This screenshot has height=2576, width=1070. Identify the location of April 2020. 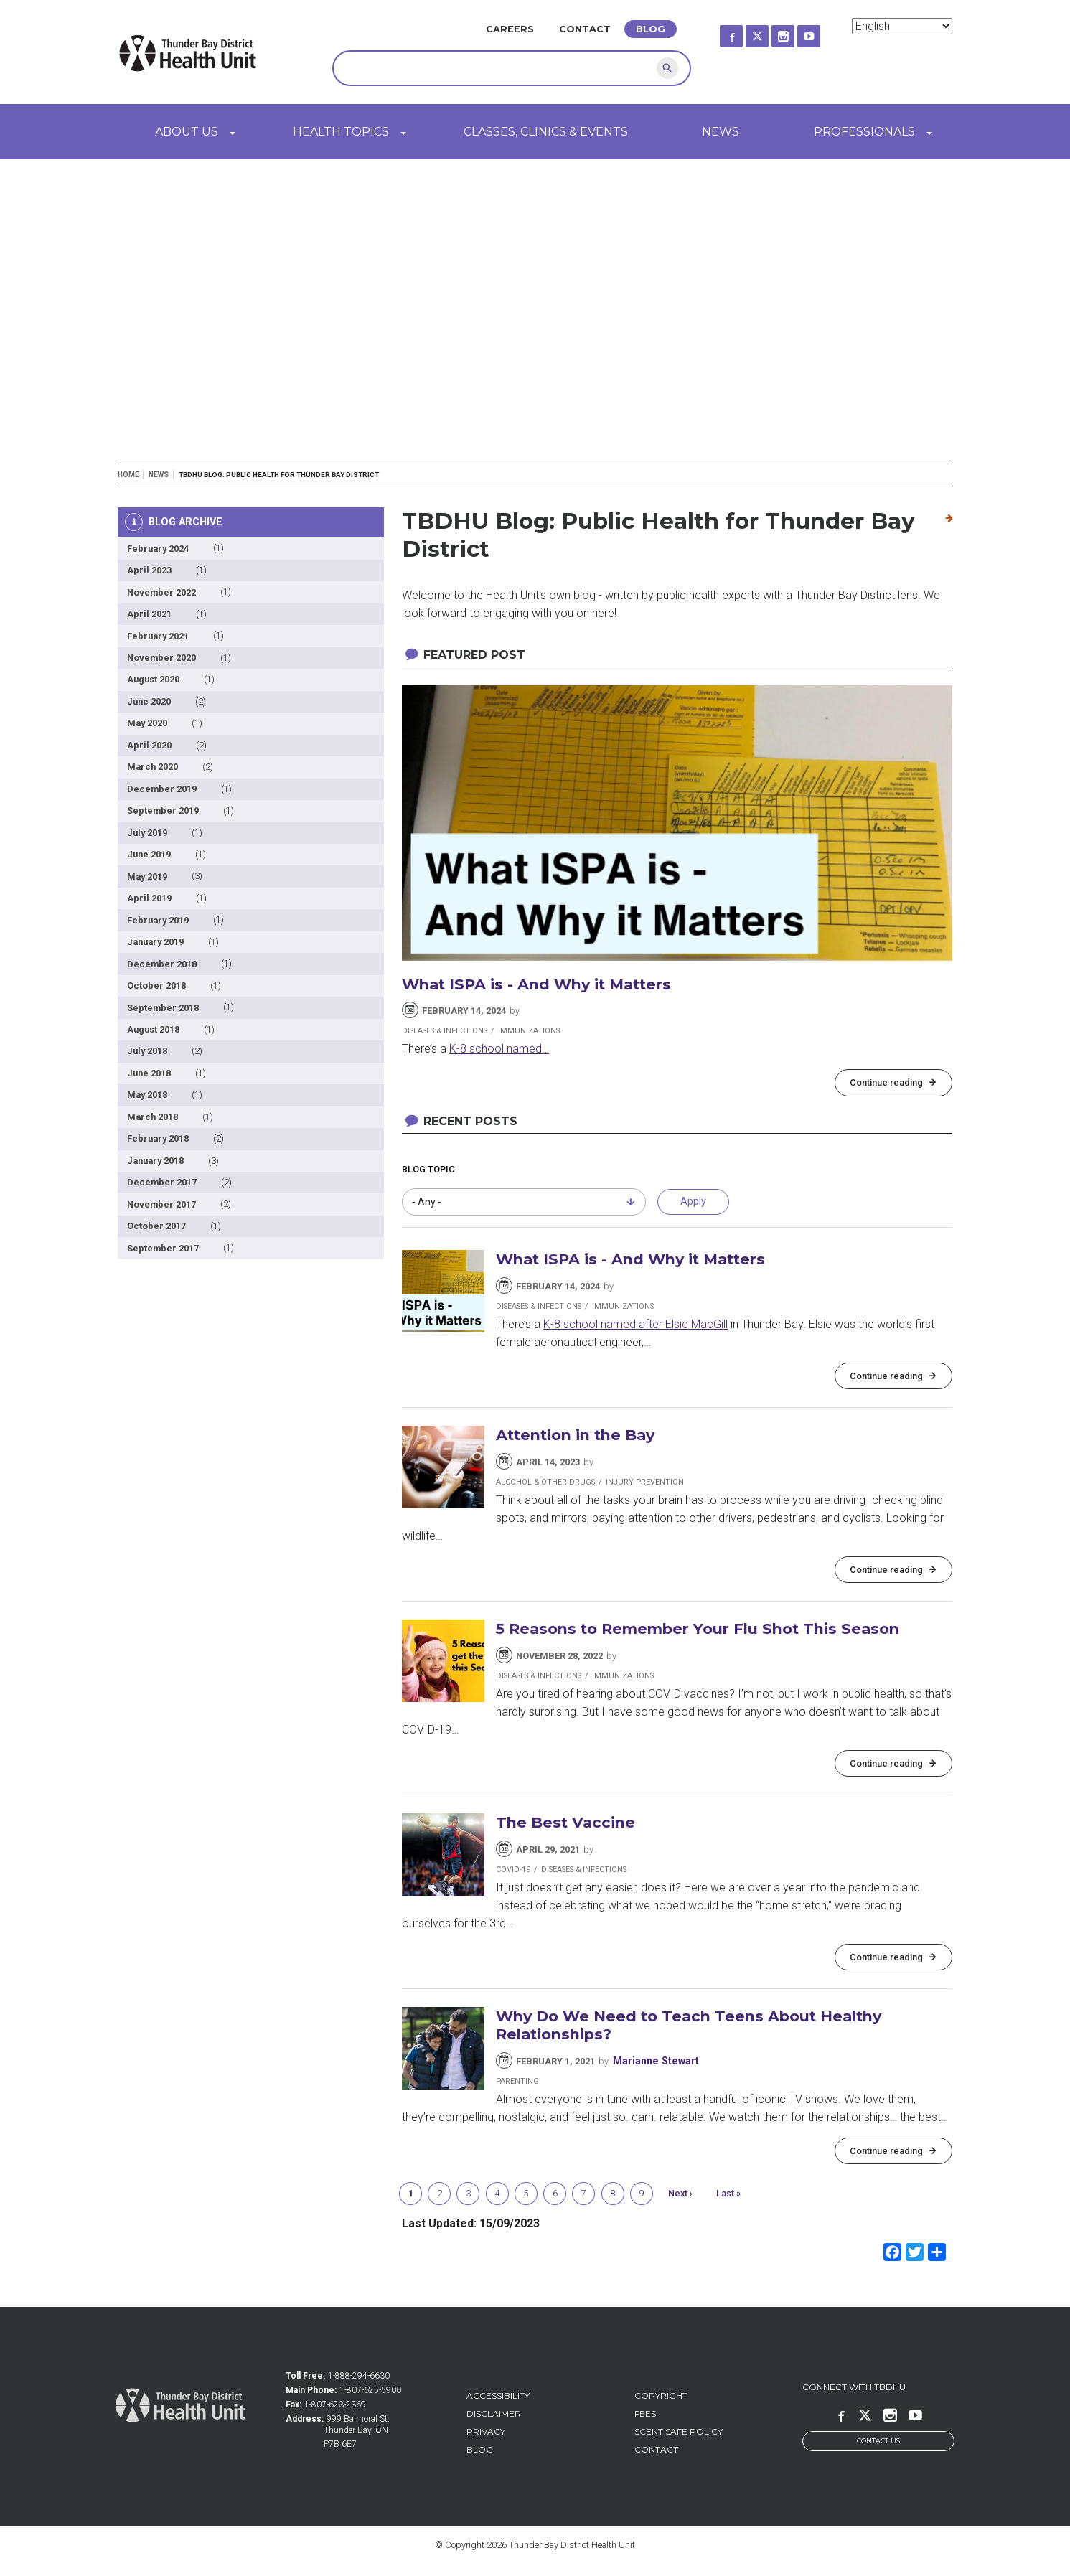
(149, 745).